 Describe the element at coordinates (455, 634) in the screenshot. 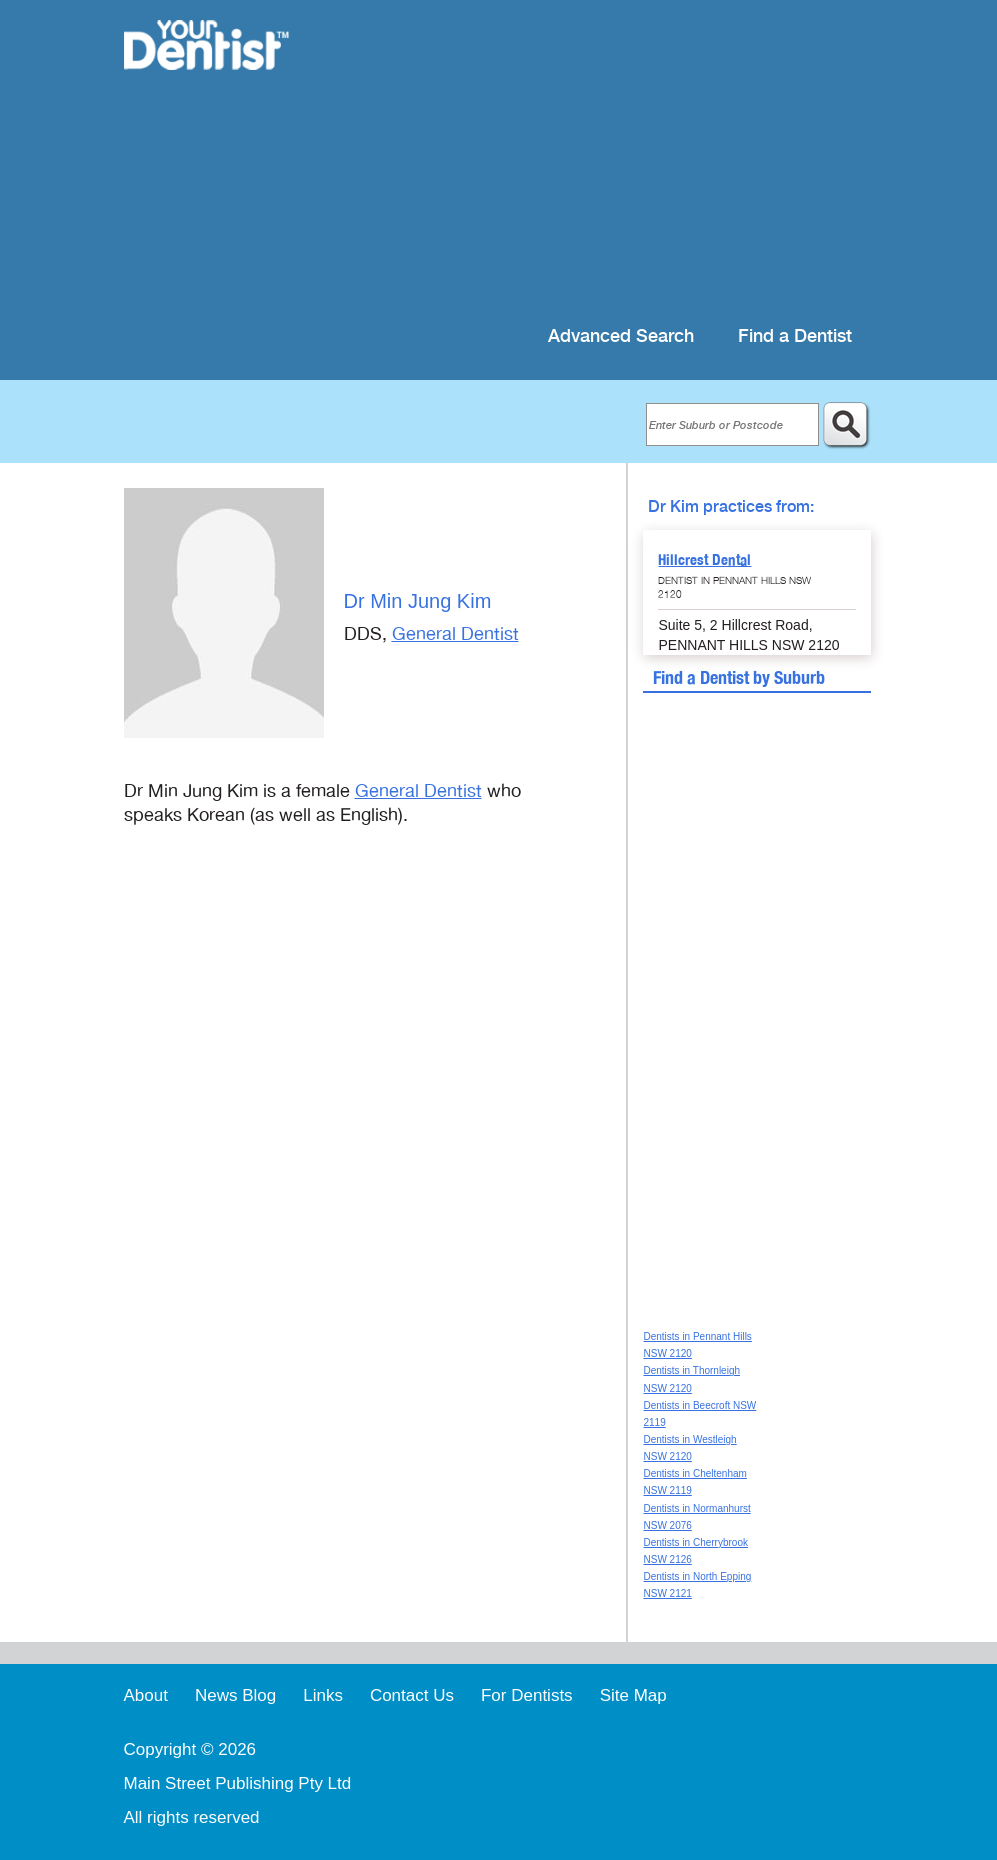

I see `General Dentist` at that location.